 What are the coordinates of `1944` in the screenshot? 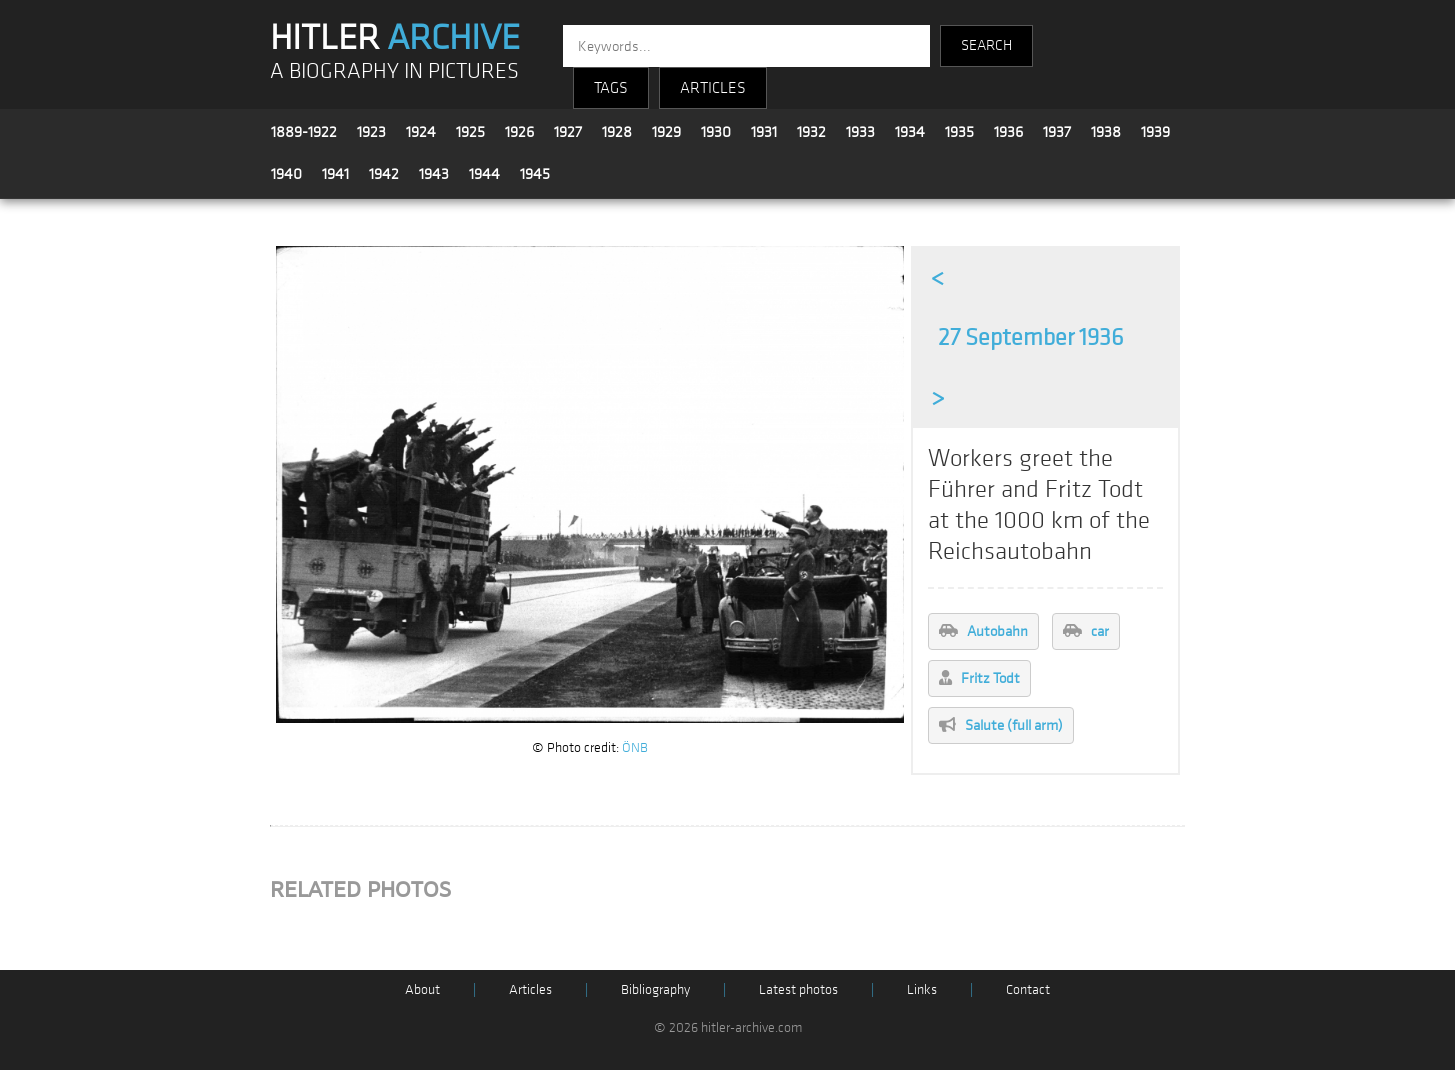 It's located at (484, 174).